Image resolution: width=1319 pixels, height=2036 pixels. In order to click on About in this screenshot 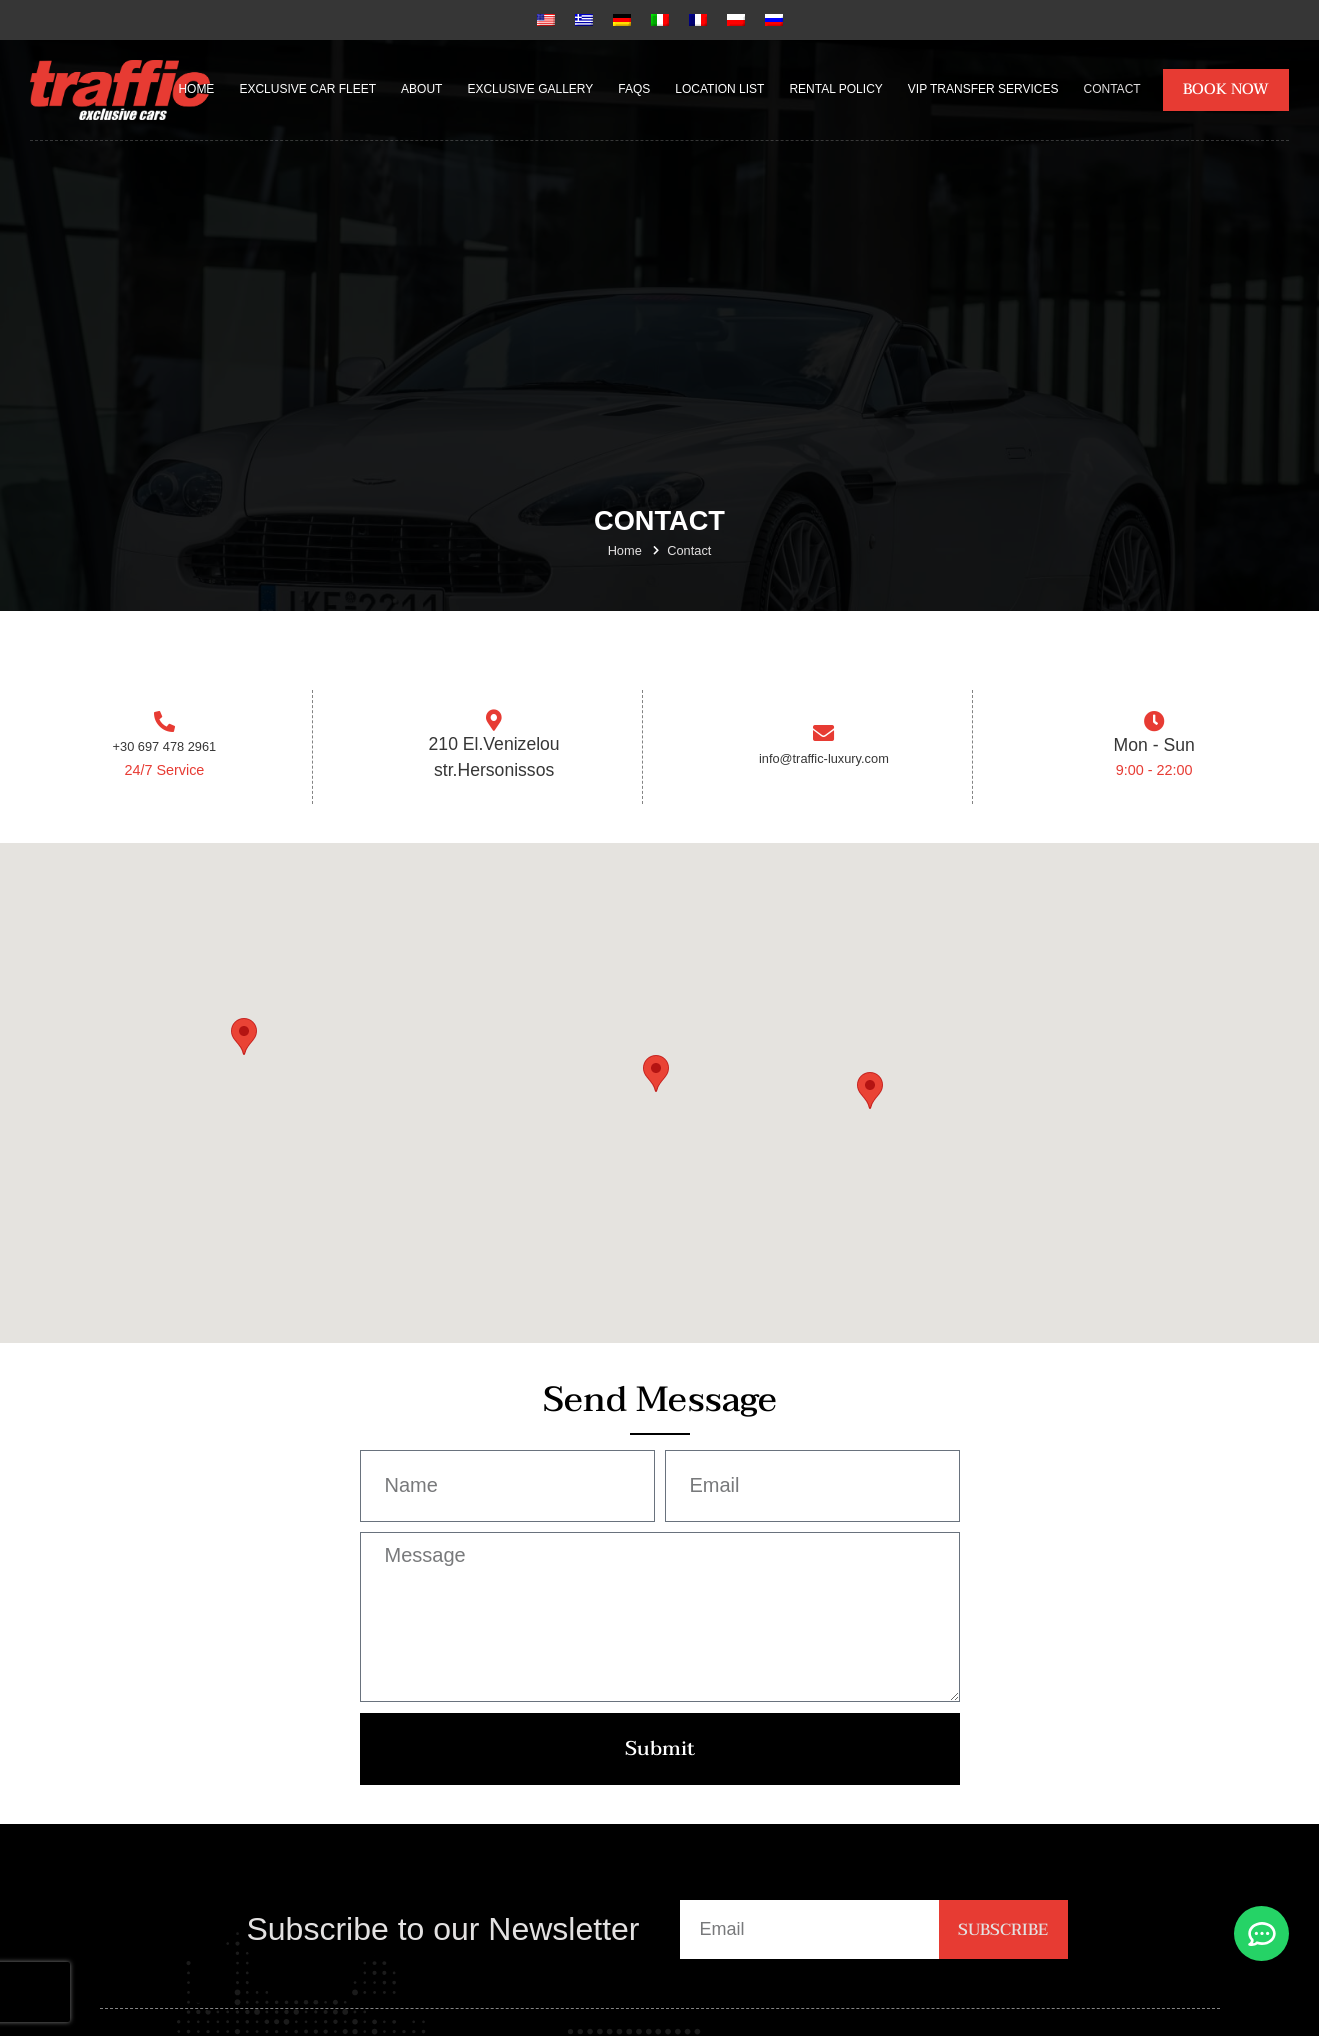, I will do `click(421, 89)`.